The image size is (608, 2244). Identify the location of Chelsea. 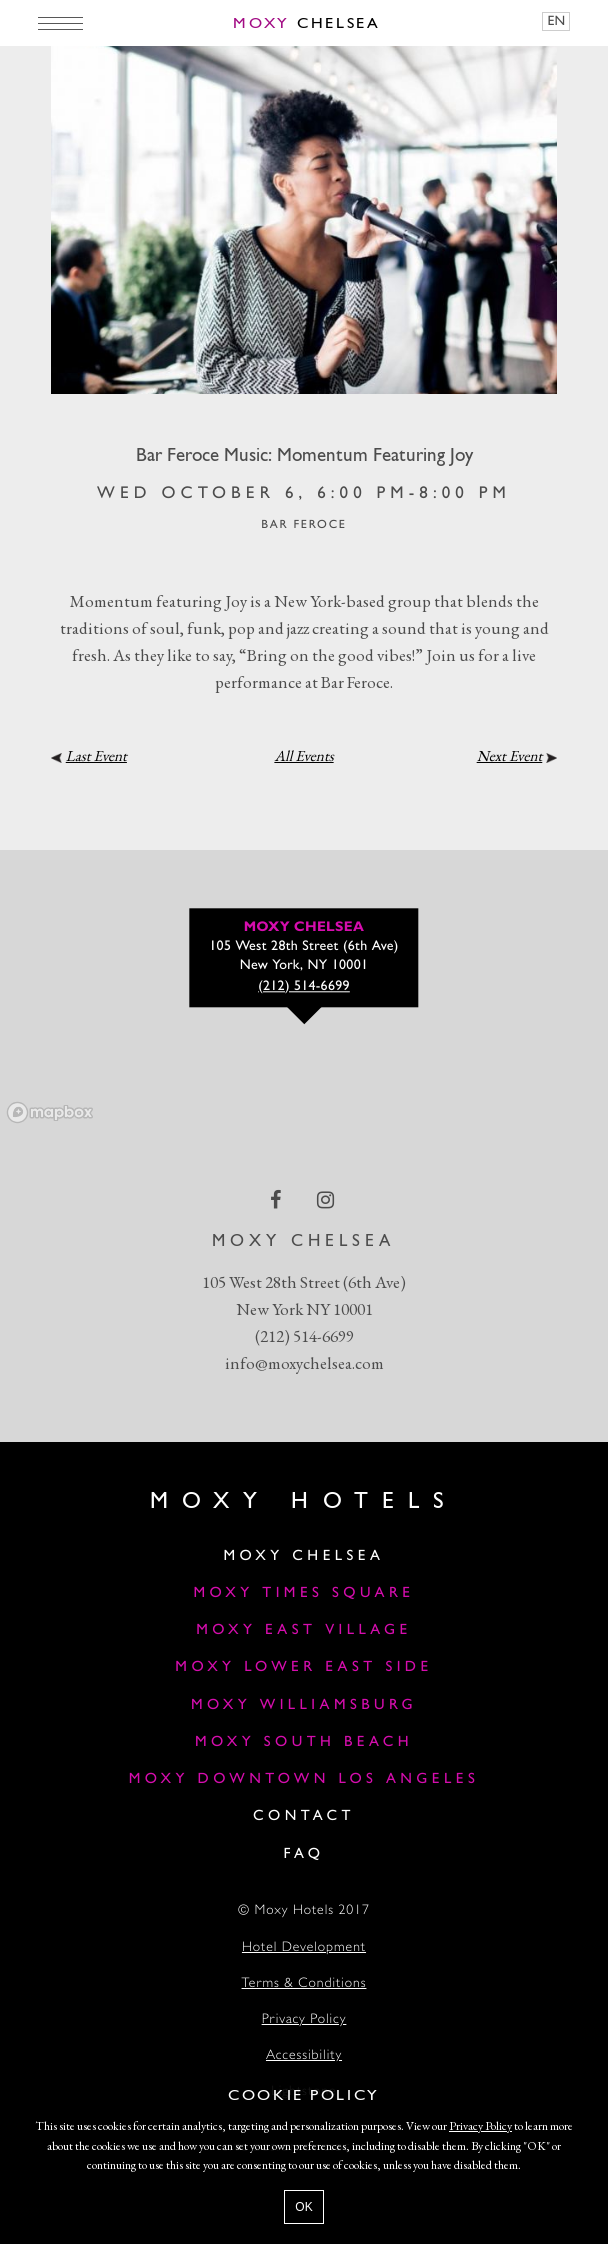
(307, 24).